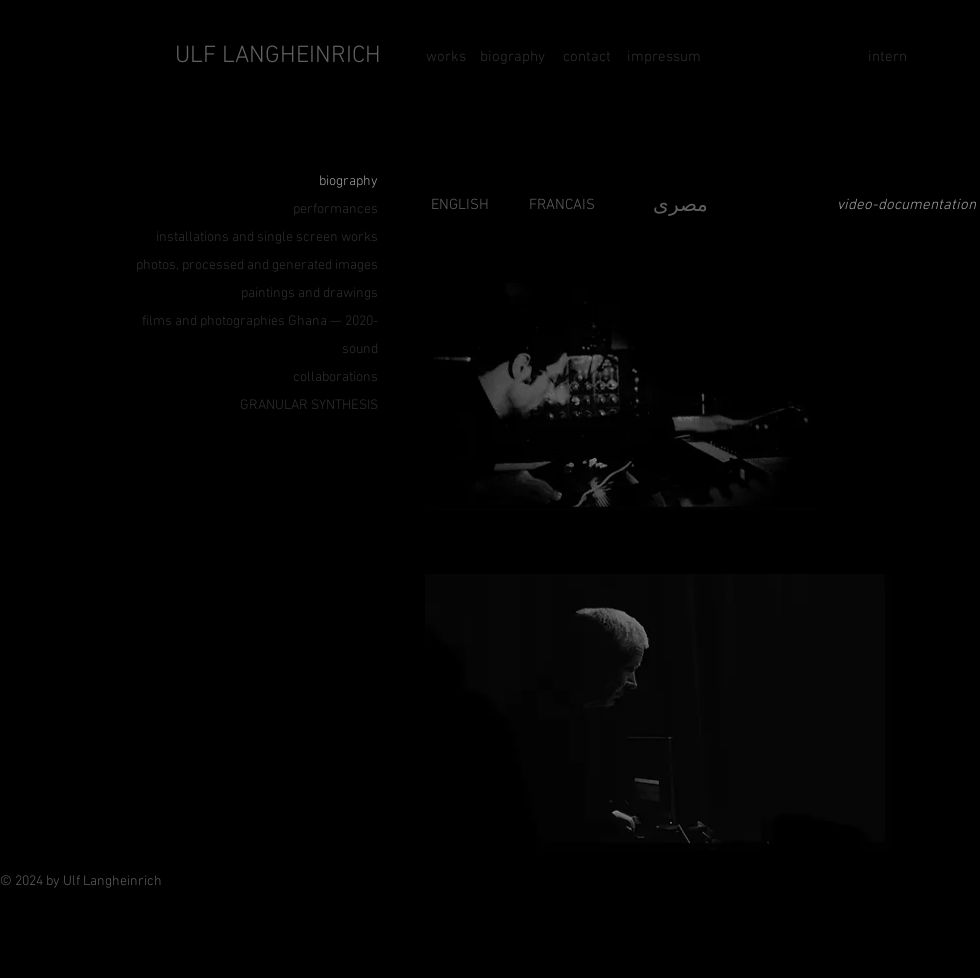  Describe the element at coordinates (587, 57) in the screenshot. I see `[contact]` at that location.